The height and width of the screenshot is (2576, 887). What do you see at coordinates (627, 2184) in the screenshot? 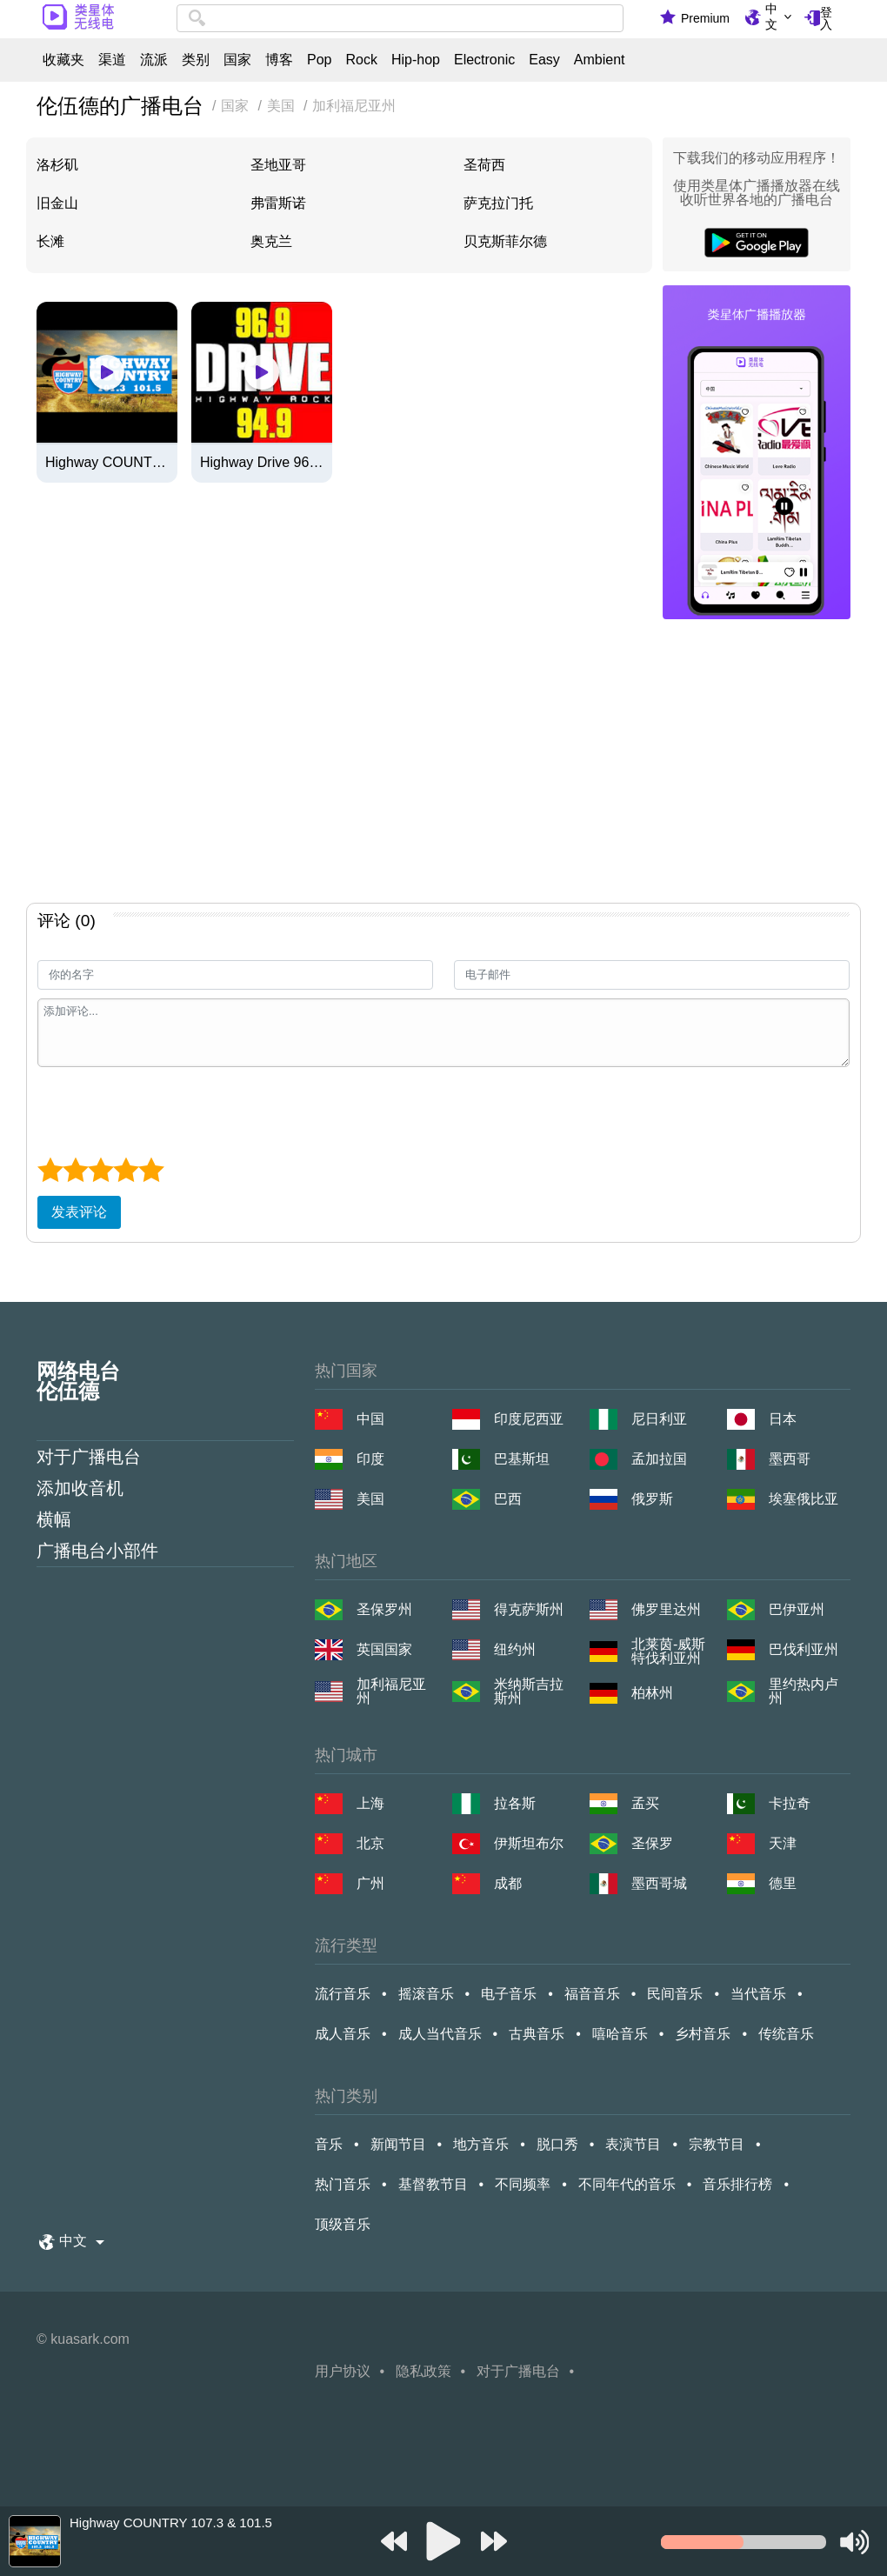
I see `不同年代的音乐` at bounding box center [627, 2184].